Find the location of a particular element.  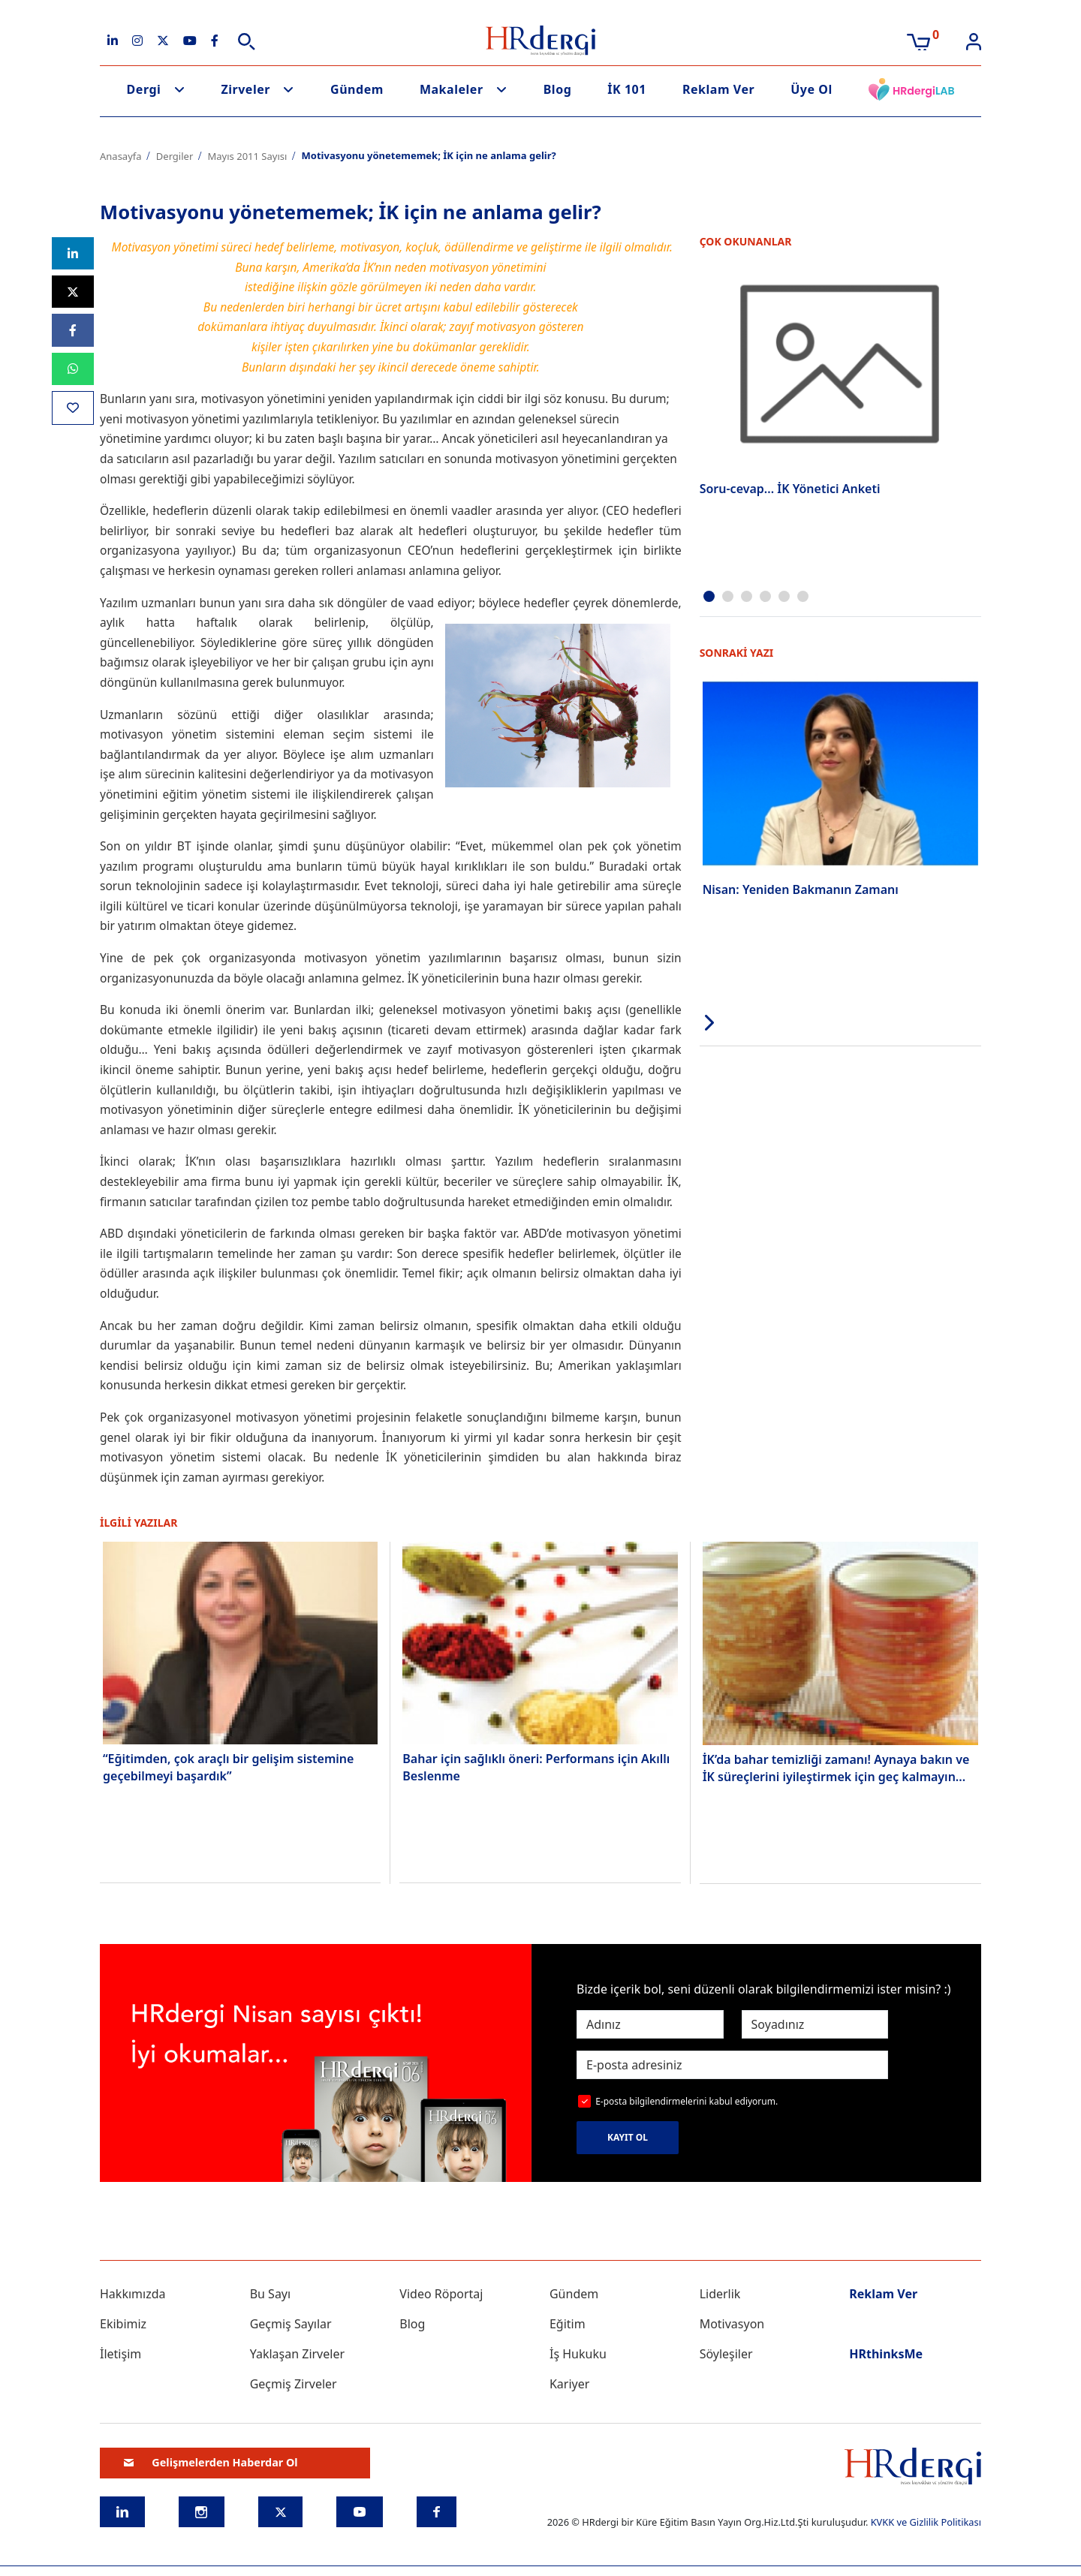

Nisan: Yeniden Bakmanın Zamanı is located at coordinates (801, 888).